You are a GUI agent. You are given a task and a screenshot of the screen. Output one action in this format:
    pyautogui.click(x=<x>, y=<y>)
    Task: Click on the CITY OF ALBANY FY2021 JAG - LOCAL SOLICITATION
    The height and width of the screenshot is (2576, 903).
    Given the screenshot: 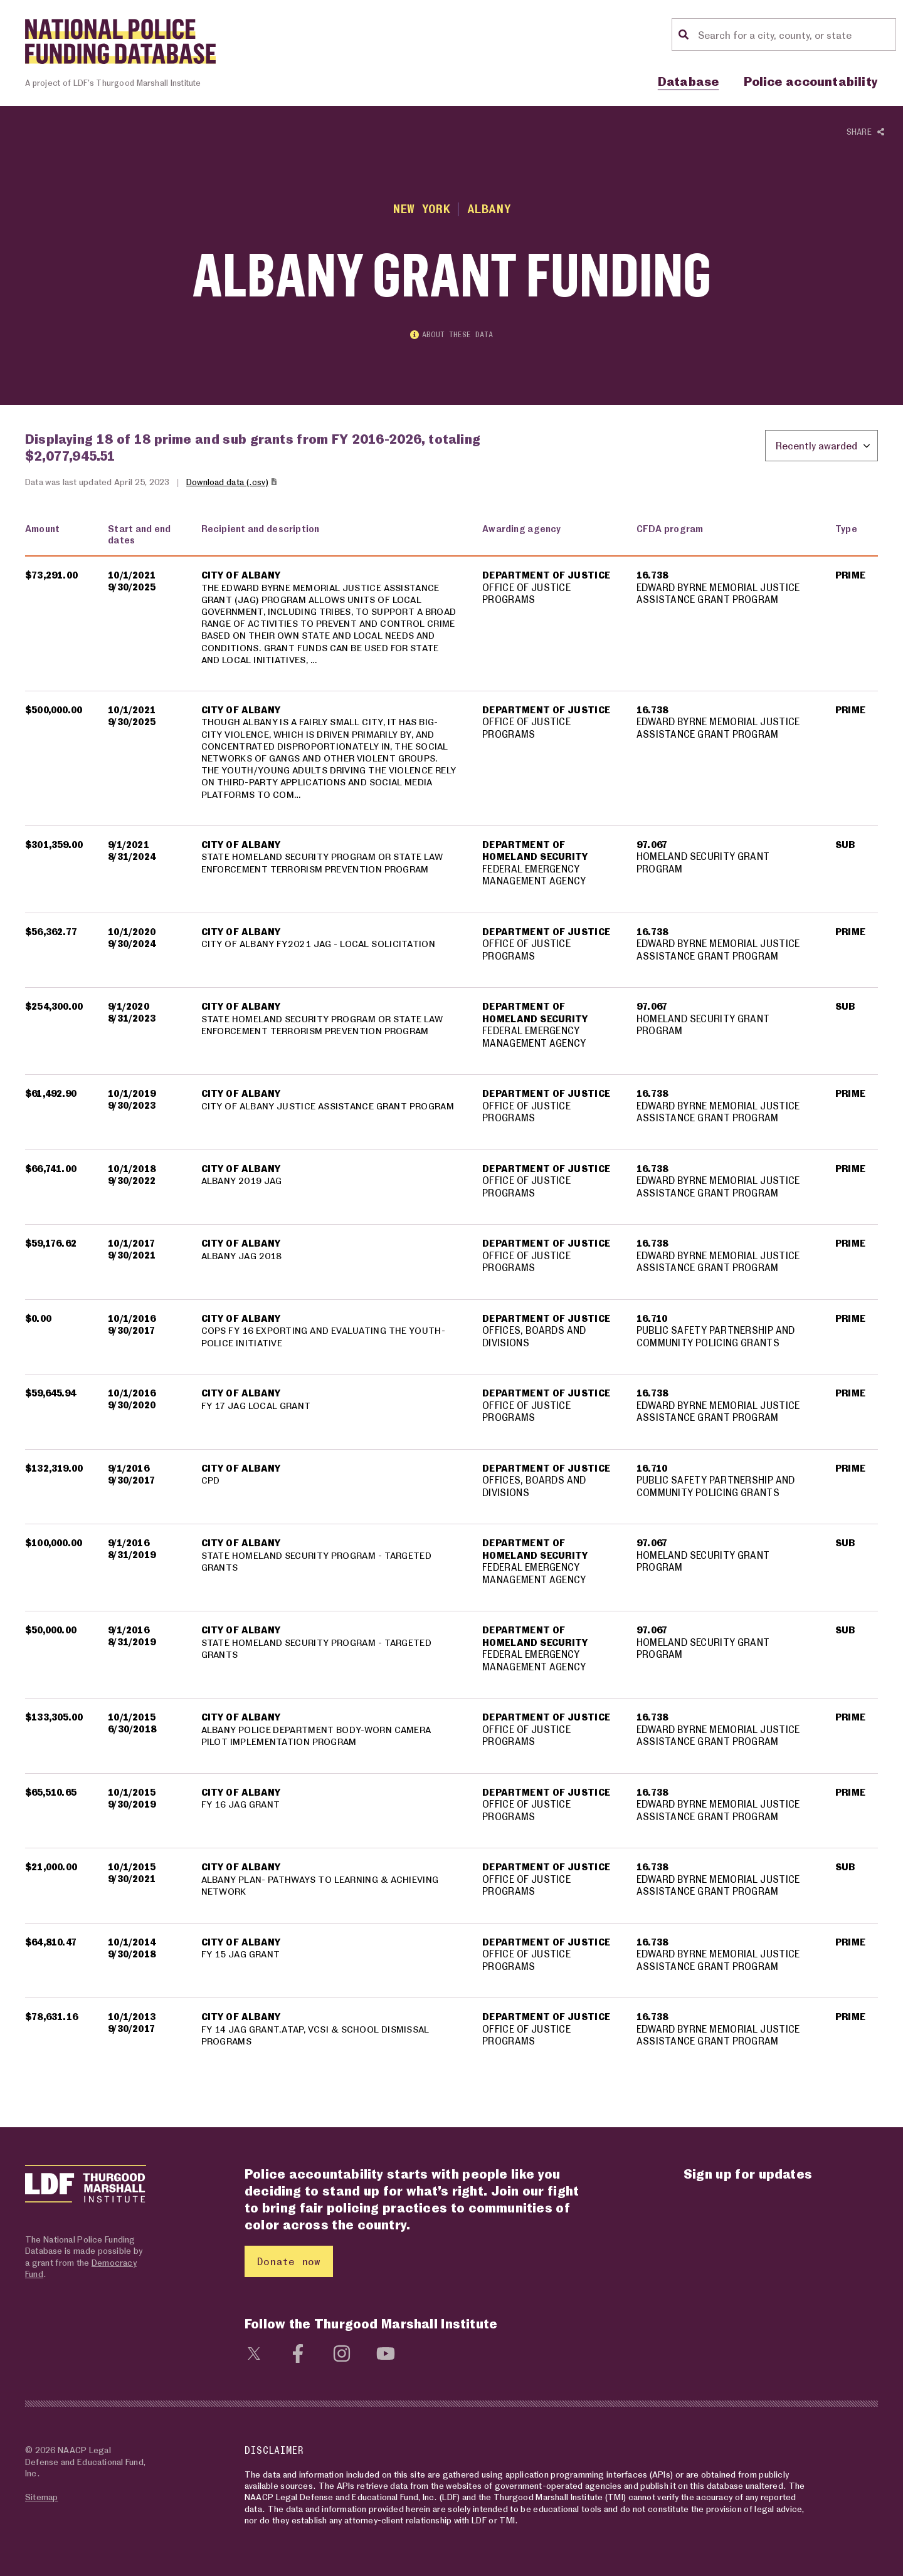 What is the action you would take?
    pyautogui.click(x=320, y=947)
    